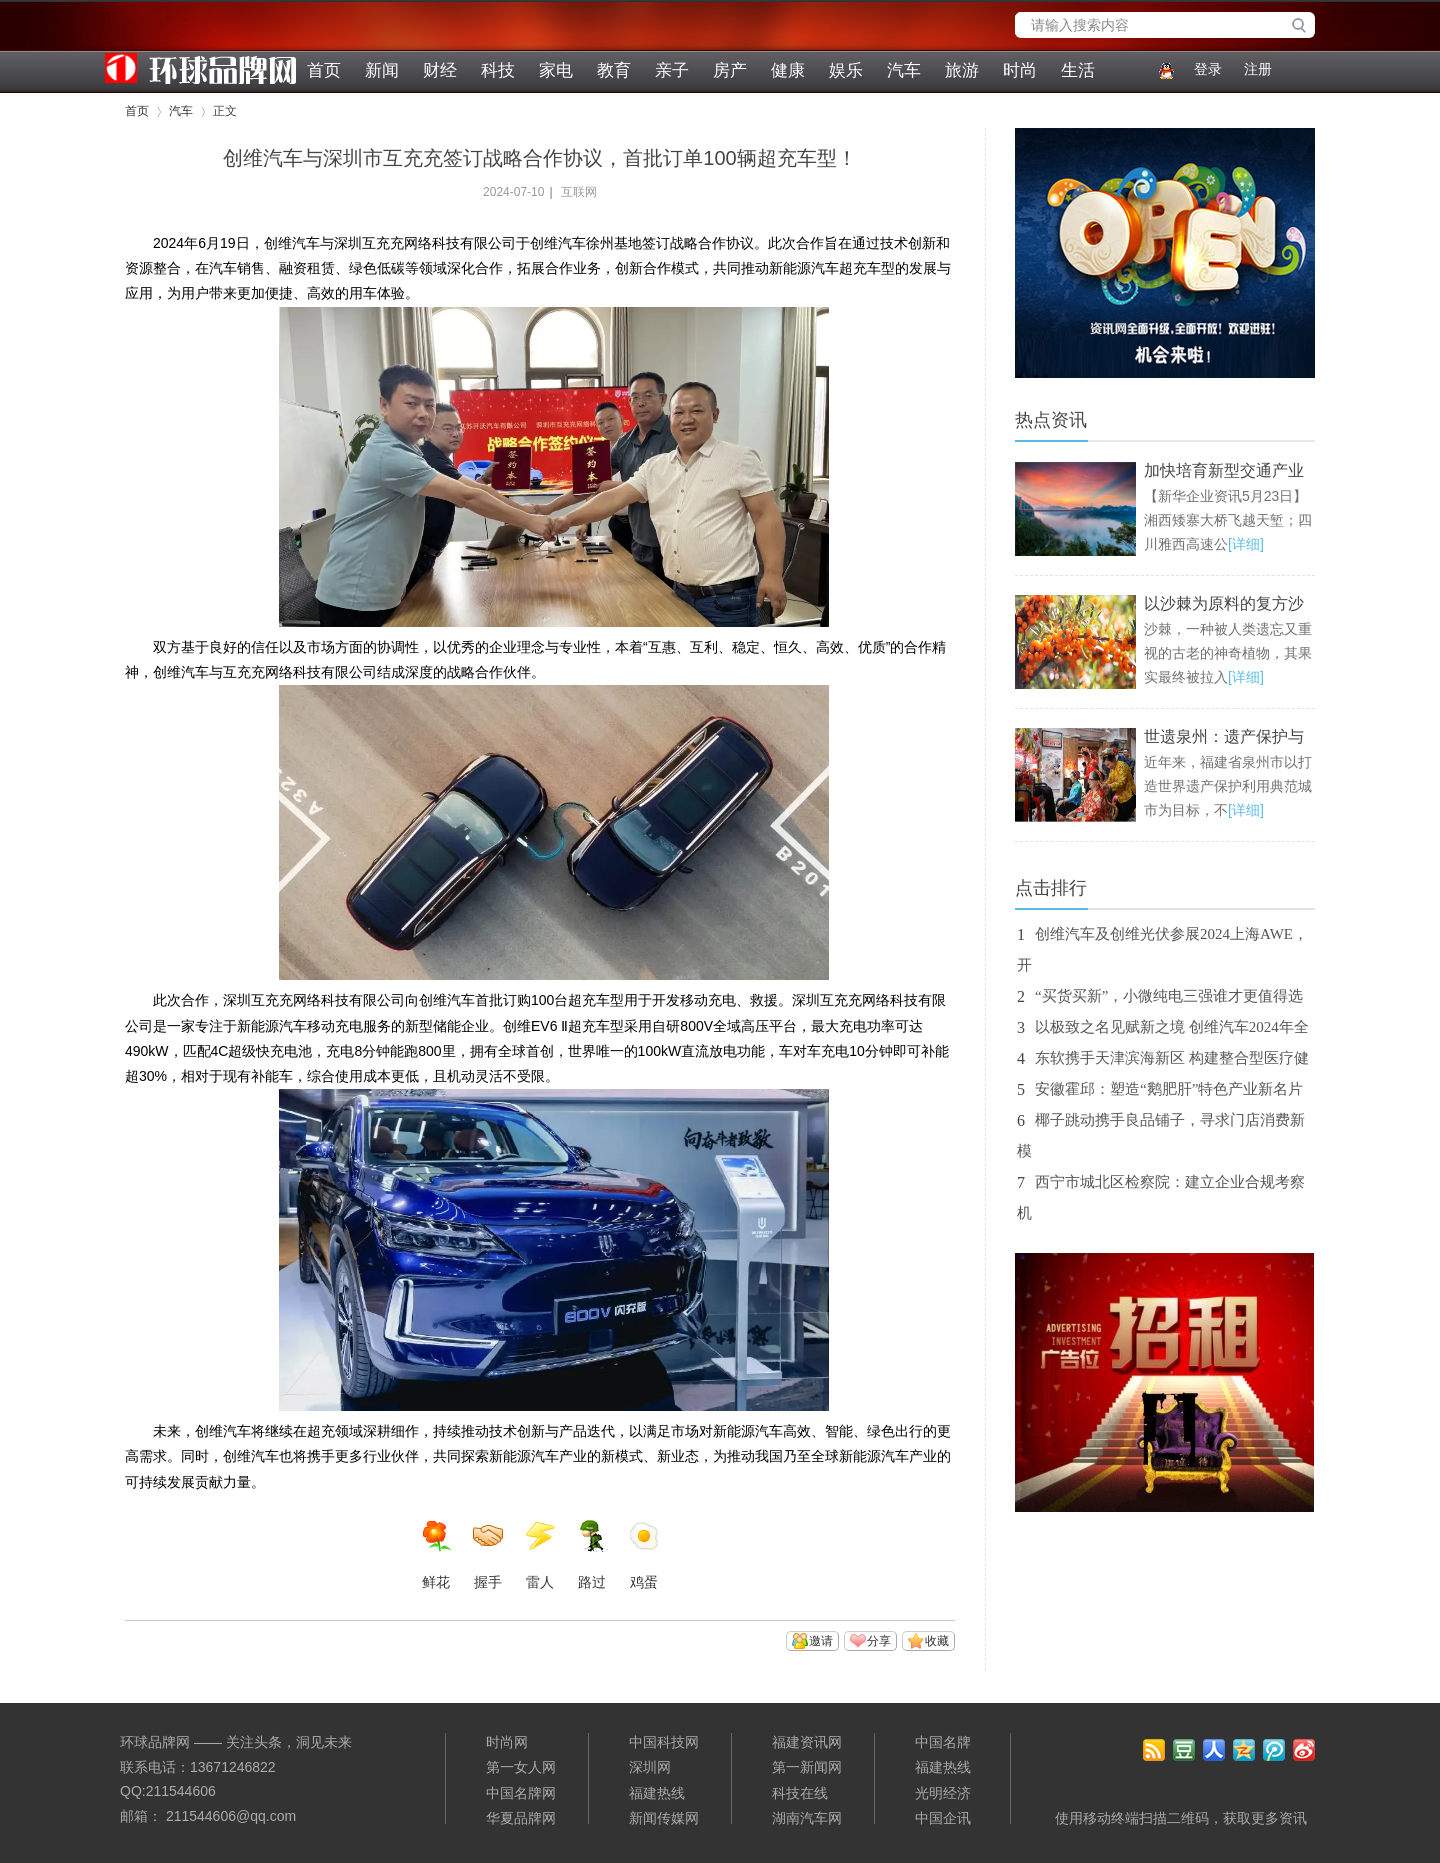  What do you see at coordinates (644, 1555) in the screenshot?
I see `鸡蛋` at bounding box center [644, 1555].